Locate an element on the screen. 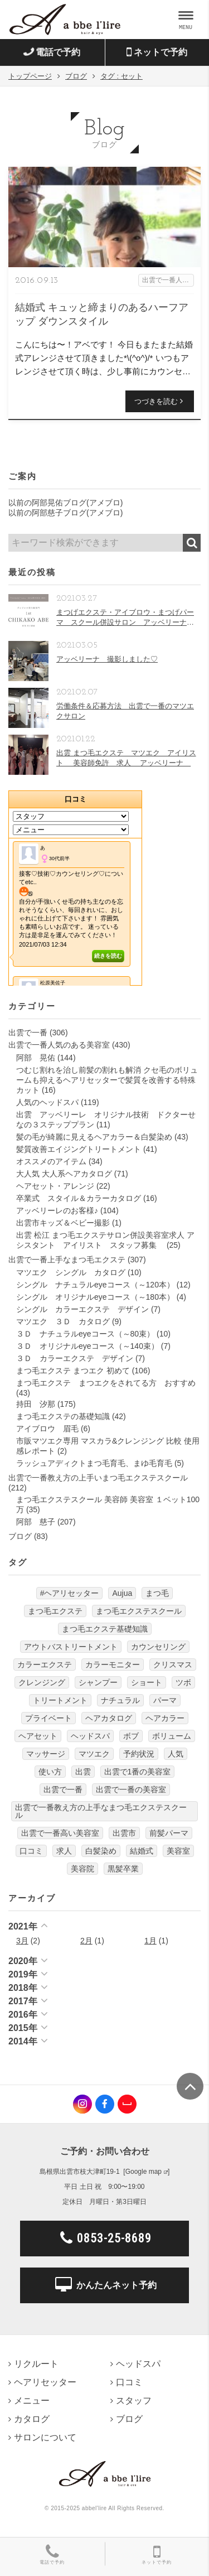 This screenshot has width=209, height=2576. 美容院 [美容院 (4個の項目)] is located at coordinates (82, 1868).